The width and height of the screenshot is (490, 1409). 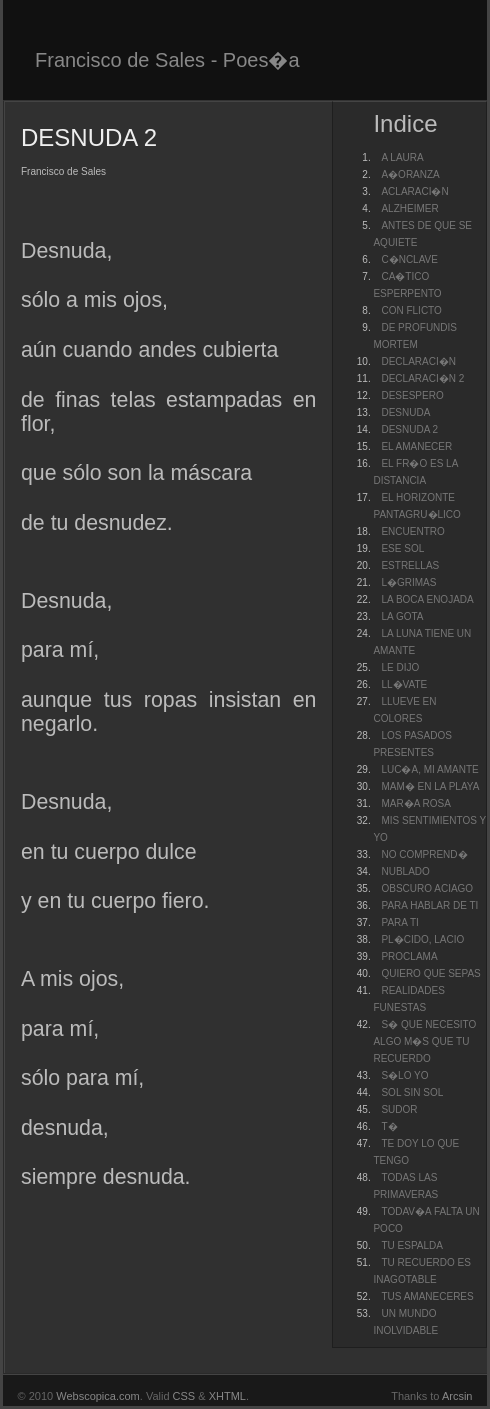 What do you see at coordinates (404, 1075) in the screenshot?
I see `S�LO YO` at bounding box center [404, 1075].